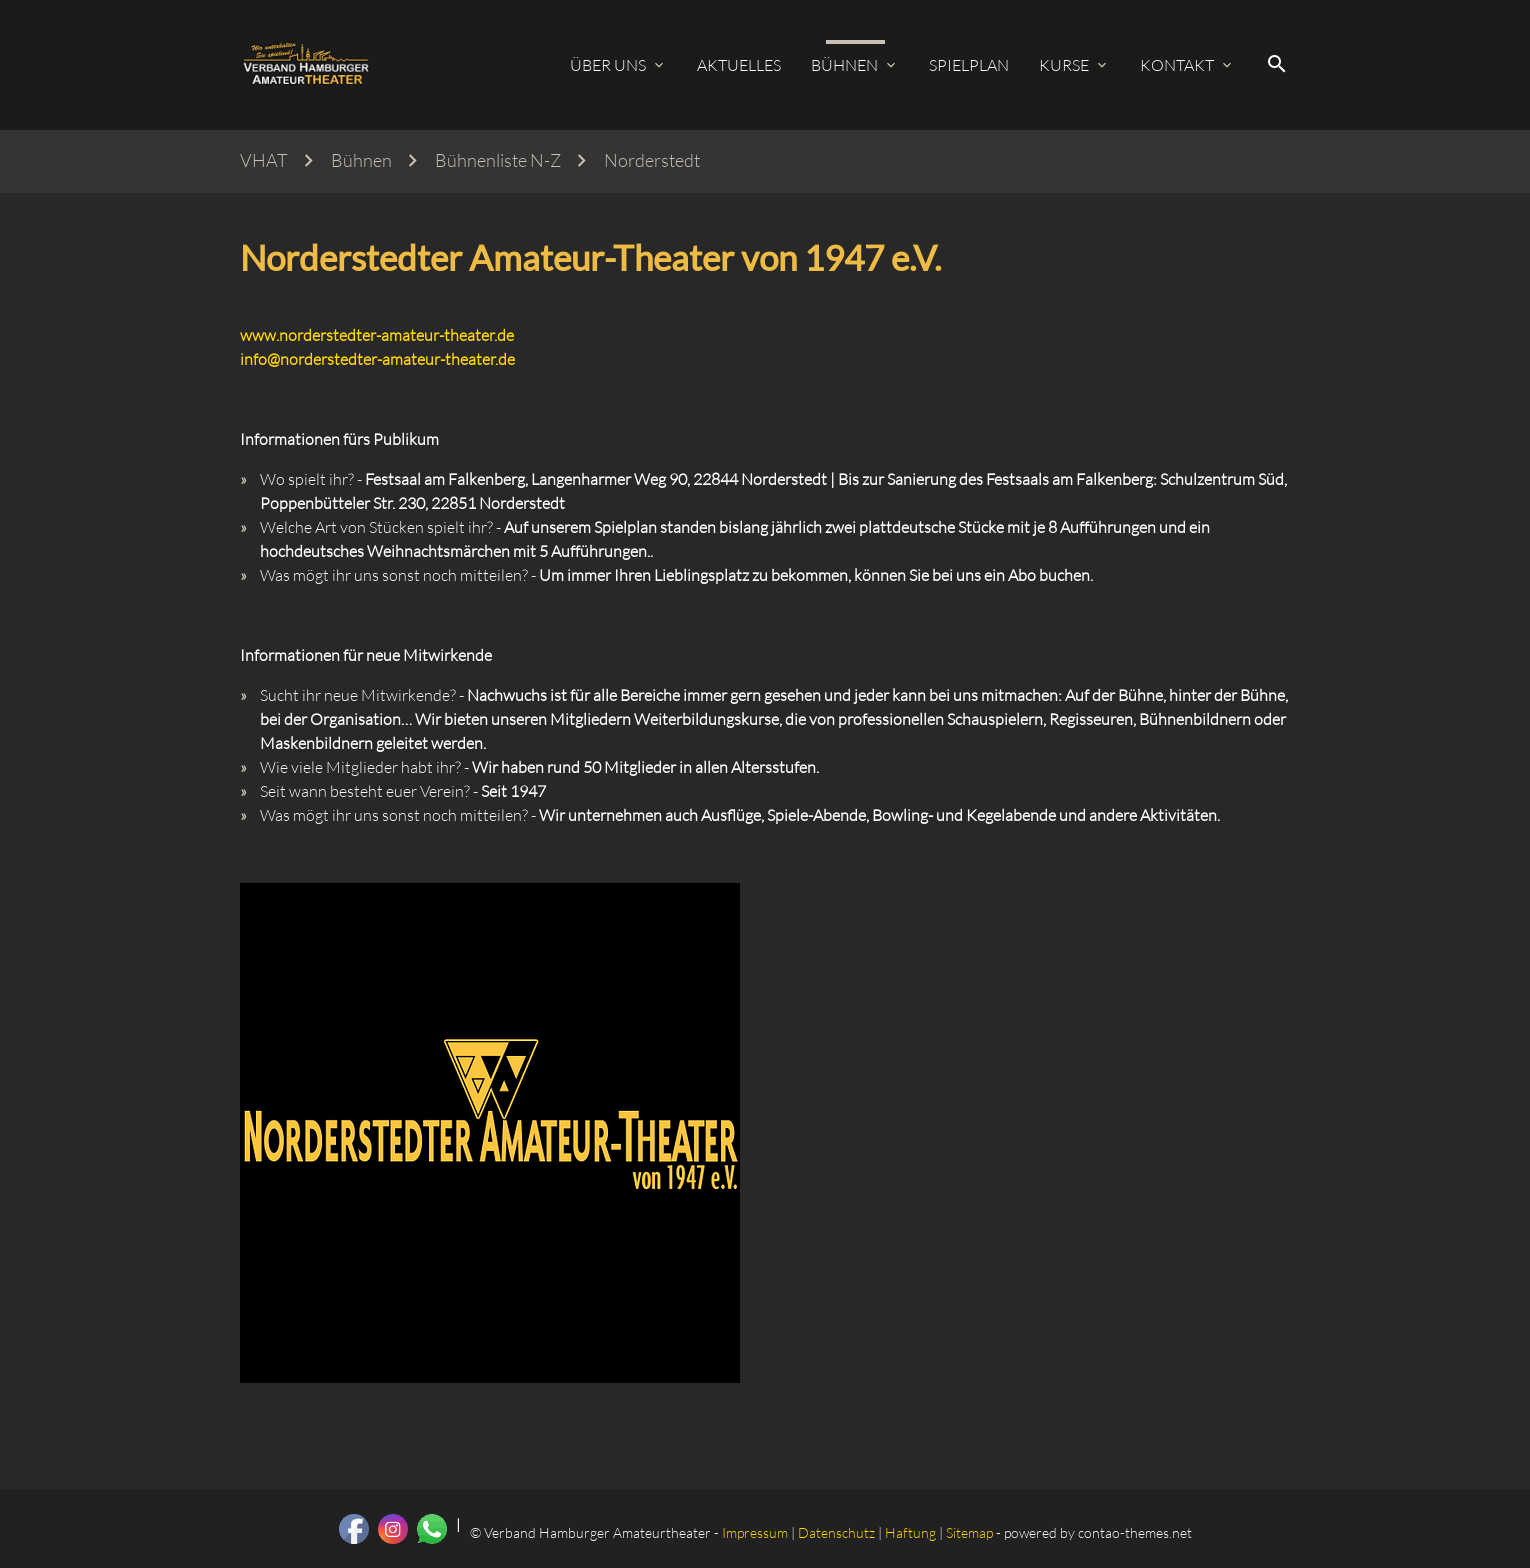 Image resolution: width=1530 pixels, height=1568 pixels. What do you see at coordinates (739, 65) in the screenshot?
I see `Aktuelles` at bounding box center [739, 65].